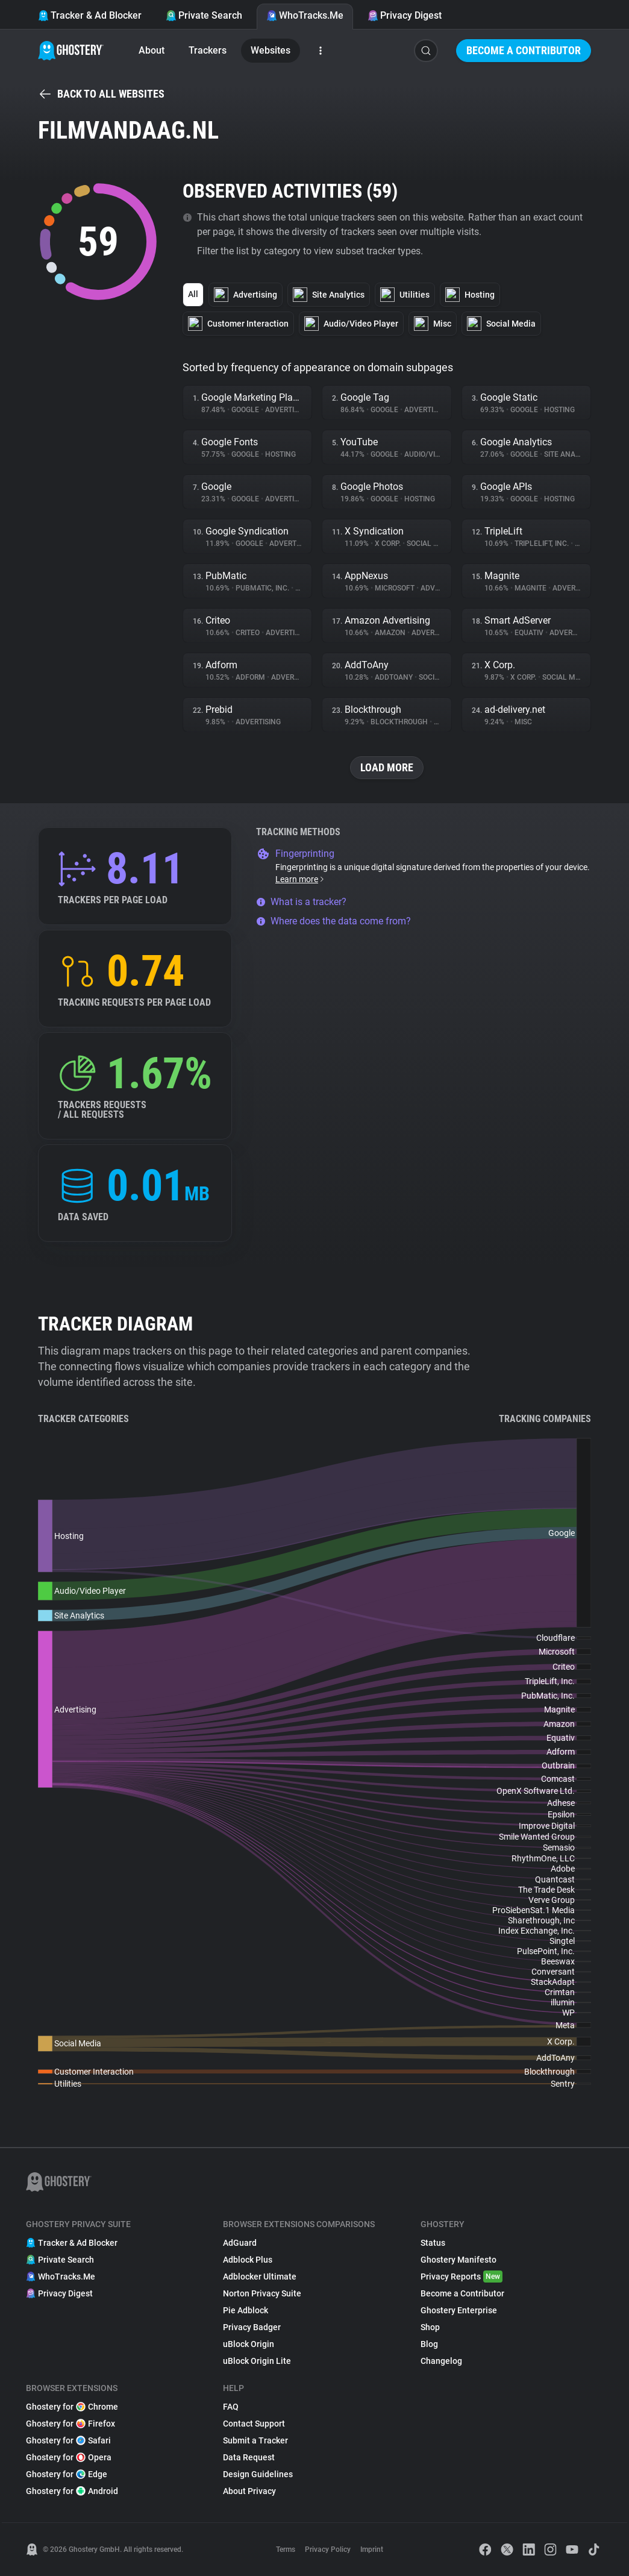  Describe the element at coordinates (458, 2259) in the screenshot. I see `Ghostery Manifesto` at that location.